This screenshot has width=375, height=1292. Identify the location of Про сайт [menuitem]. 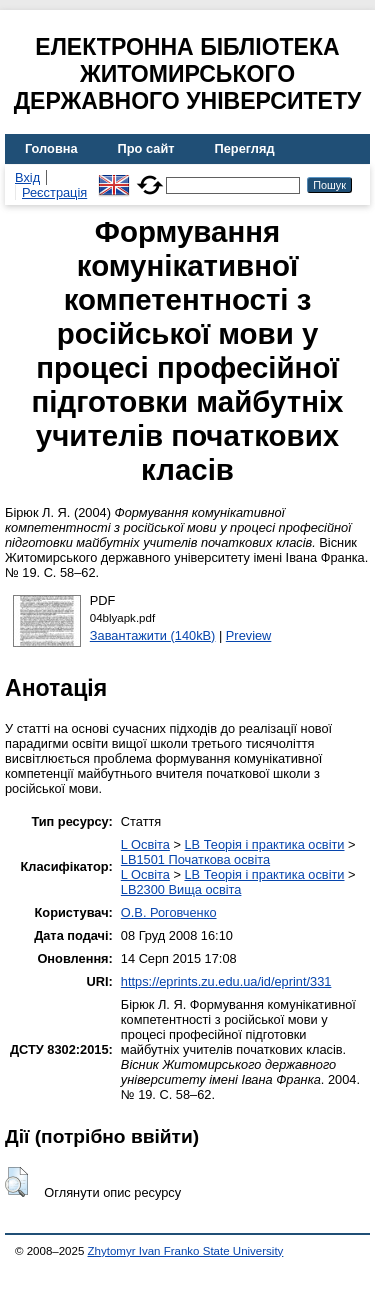
(146, 148).